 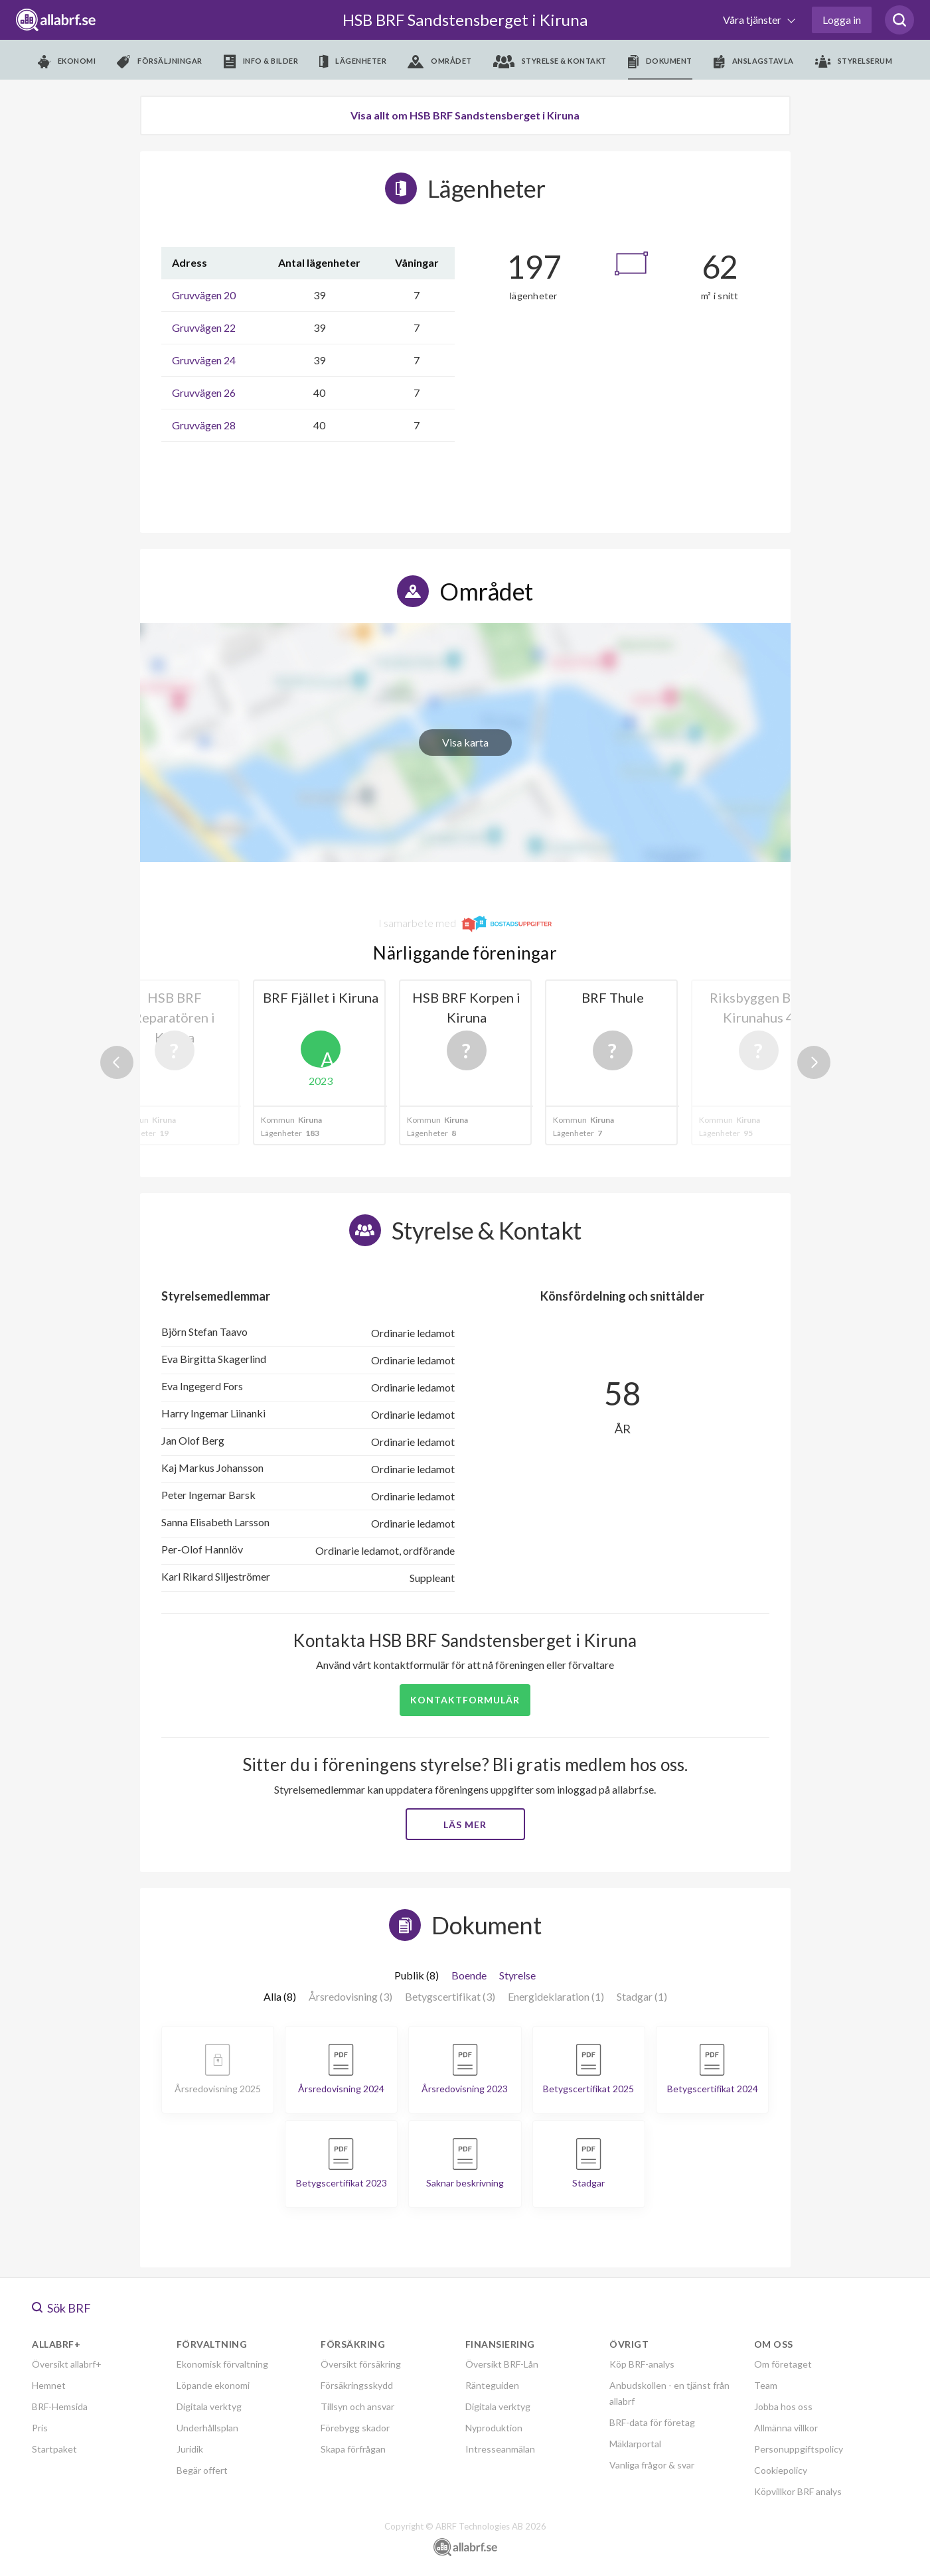 I want to click on Juridik, so click(x=190, y=2449).